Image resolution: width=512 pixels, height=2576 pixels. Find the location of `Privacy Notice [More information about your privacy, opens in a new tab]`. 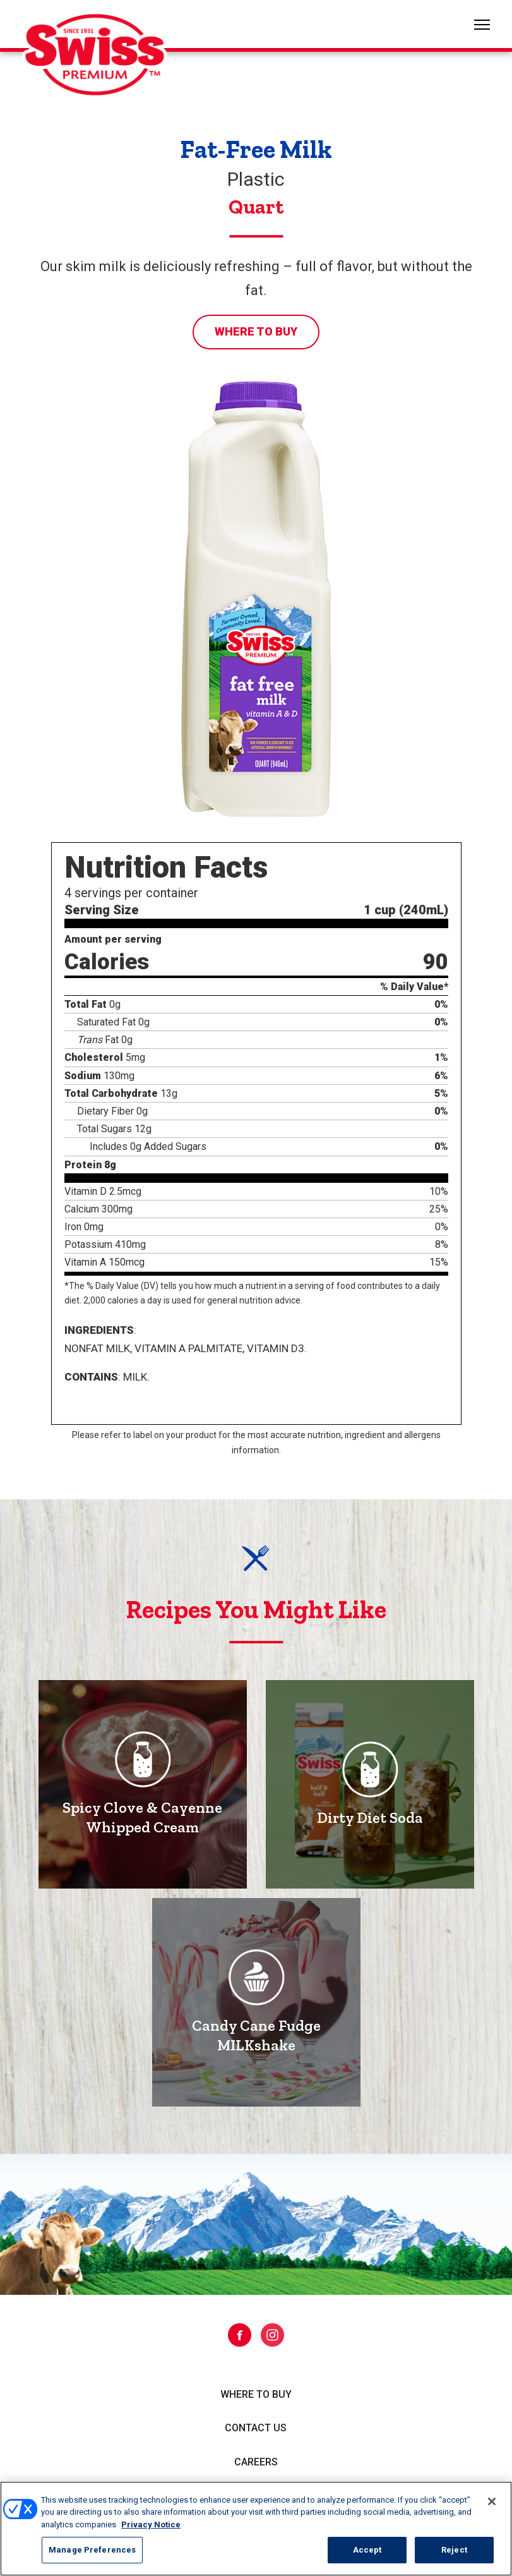

Privacy Notice [More information about your privacy, opens in a new tab] is located at coordinates (151, 2524).